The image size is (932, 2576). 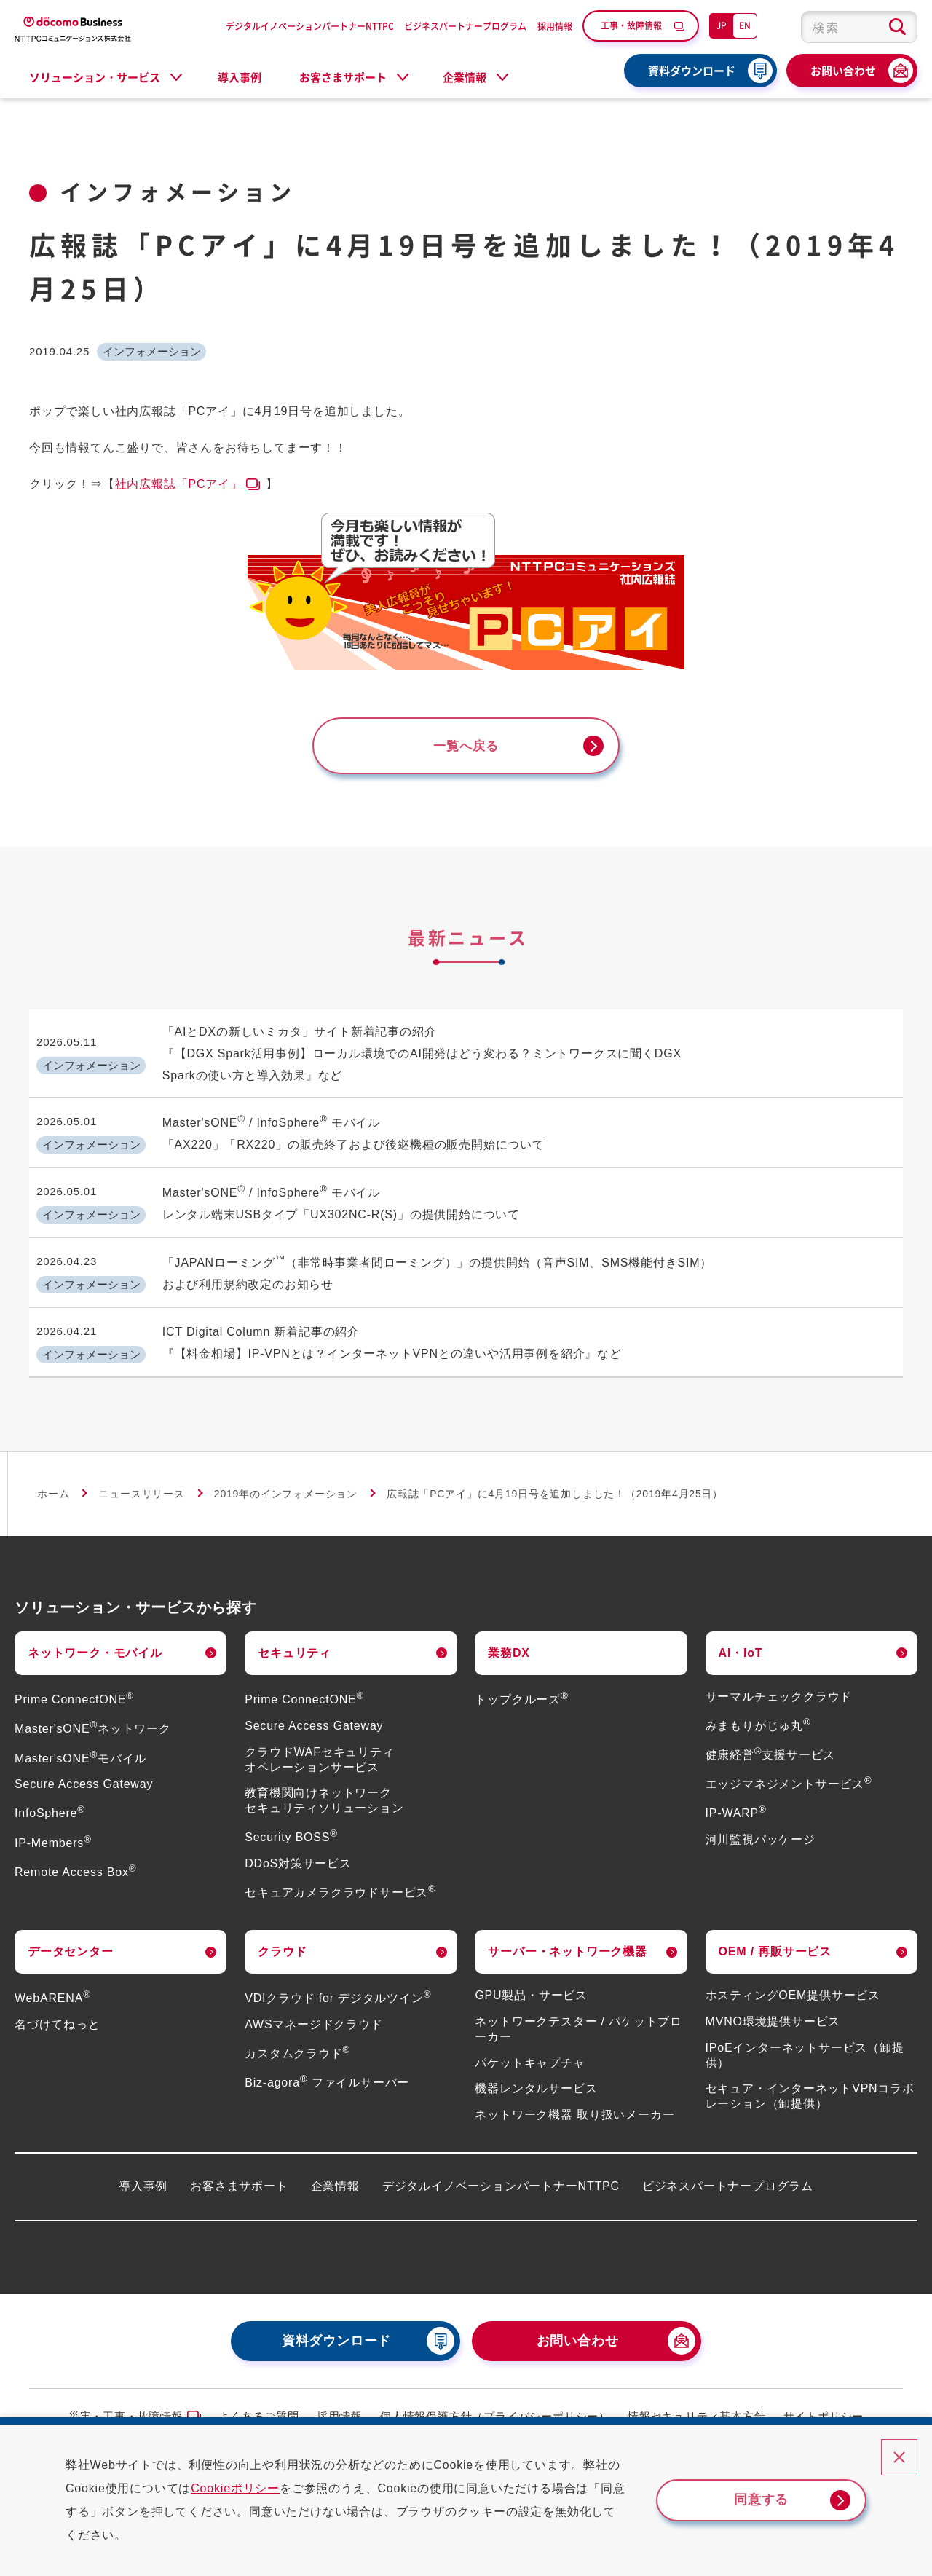 What do you see at coordinates (567, 1938) in the screenshot?
I see `サーバー・ネットワーク機器` at bounding box center [567, 1938].